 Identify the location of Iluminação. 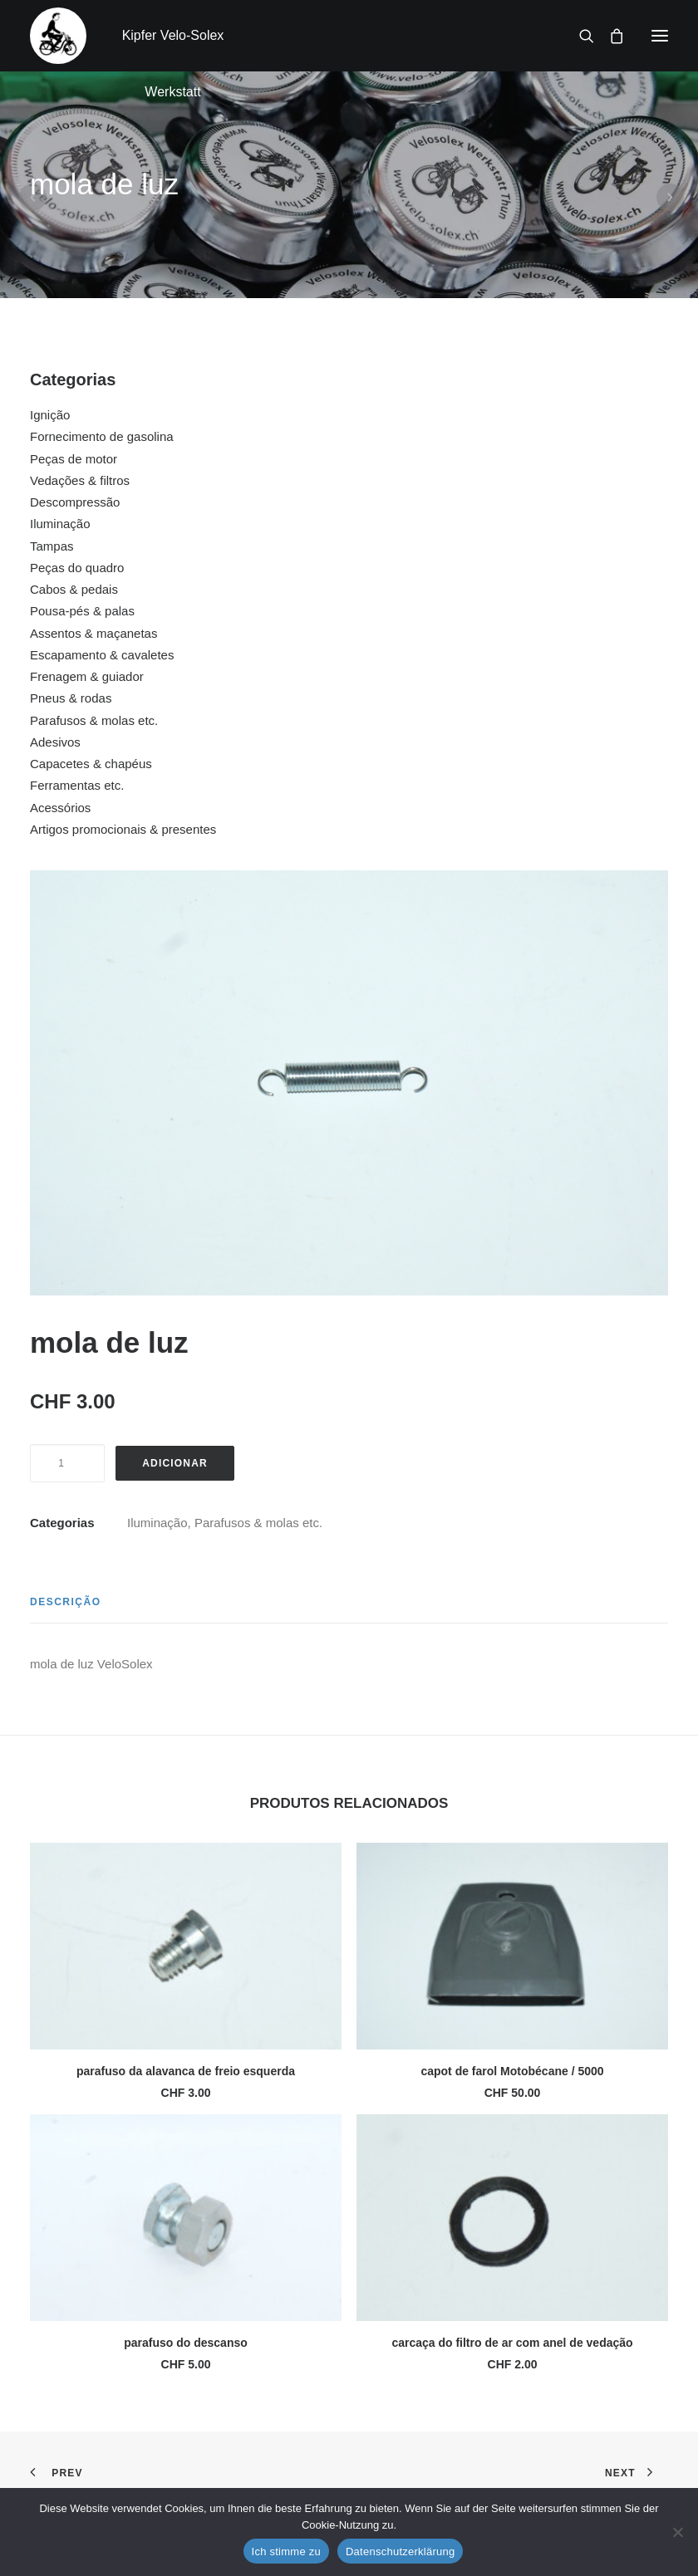
(60, 524).